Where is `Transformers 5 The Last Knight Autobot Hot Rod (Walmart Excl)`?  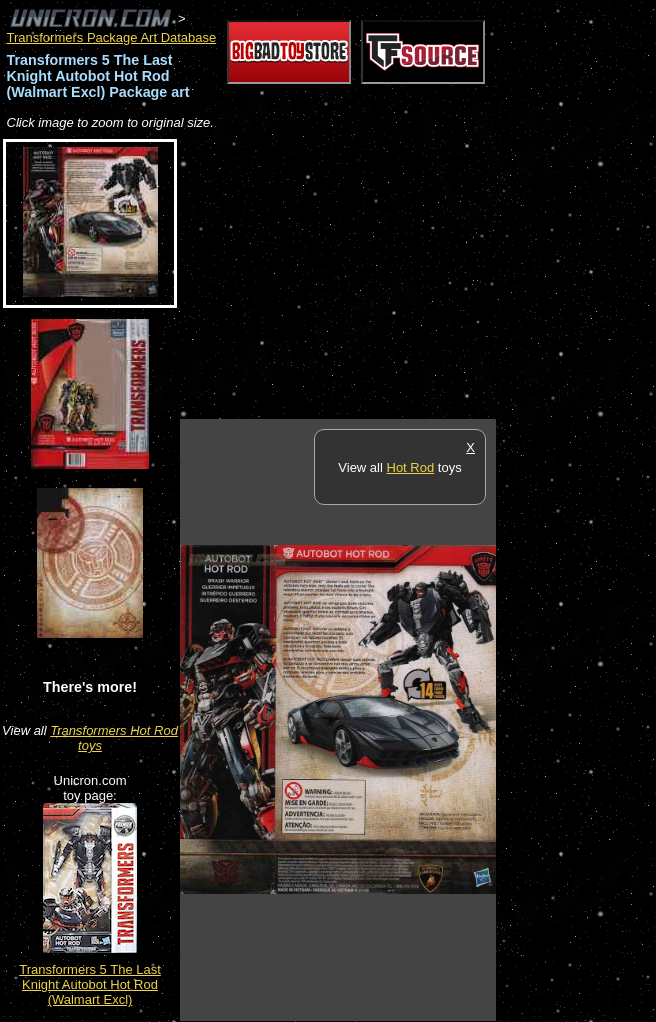
Transformers 5 The Last Knight Autobot Hot Rod (Walmart Excl) is located at coordinates (90, 984).